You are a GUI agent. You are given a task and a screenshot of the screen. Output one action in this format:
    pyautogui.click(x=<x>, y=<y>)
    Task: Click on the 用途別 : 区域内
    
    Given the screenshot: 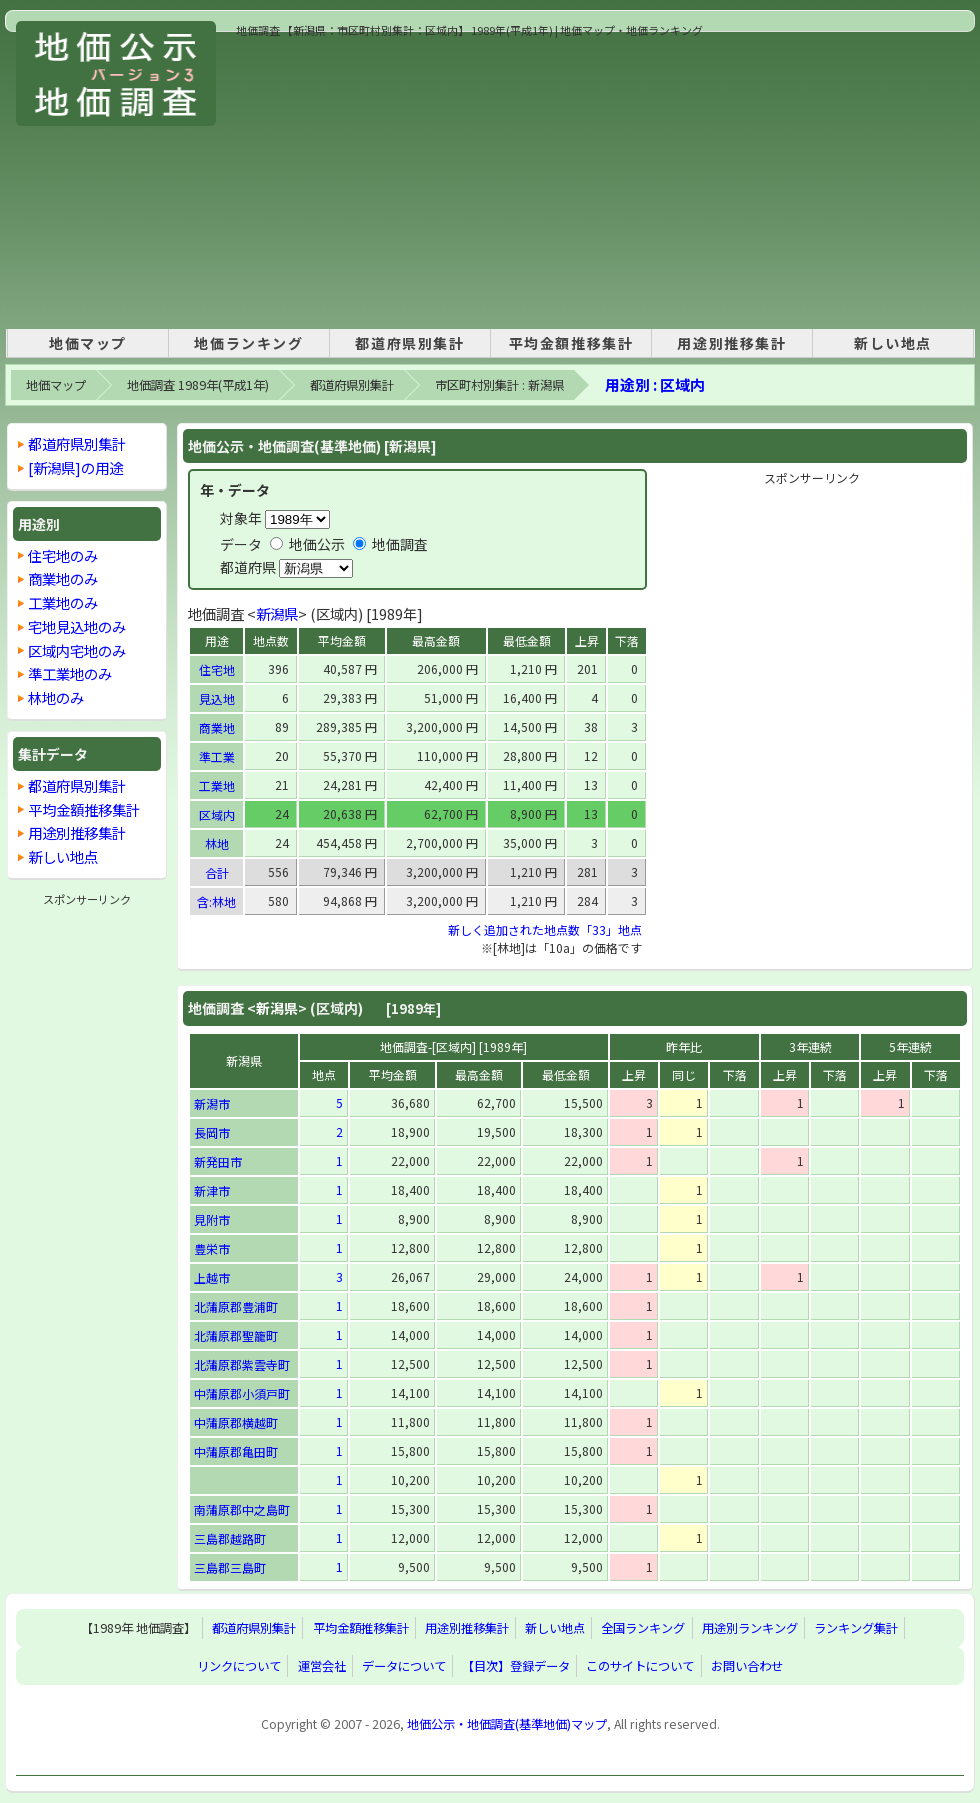 What is the action you would take?
    pyautogui.click(x=655, y=384)
    